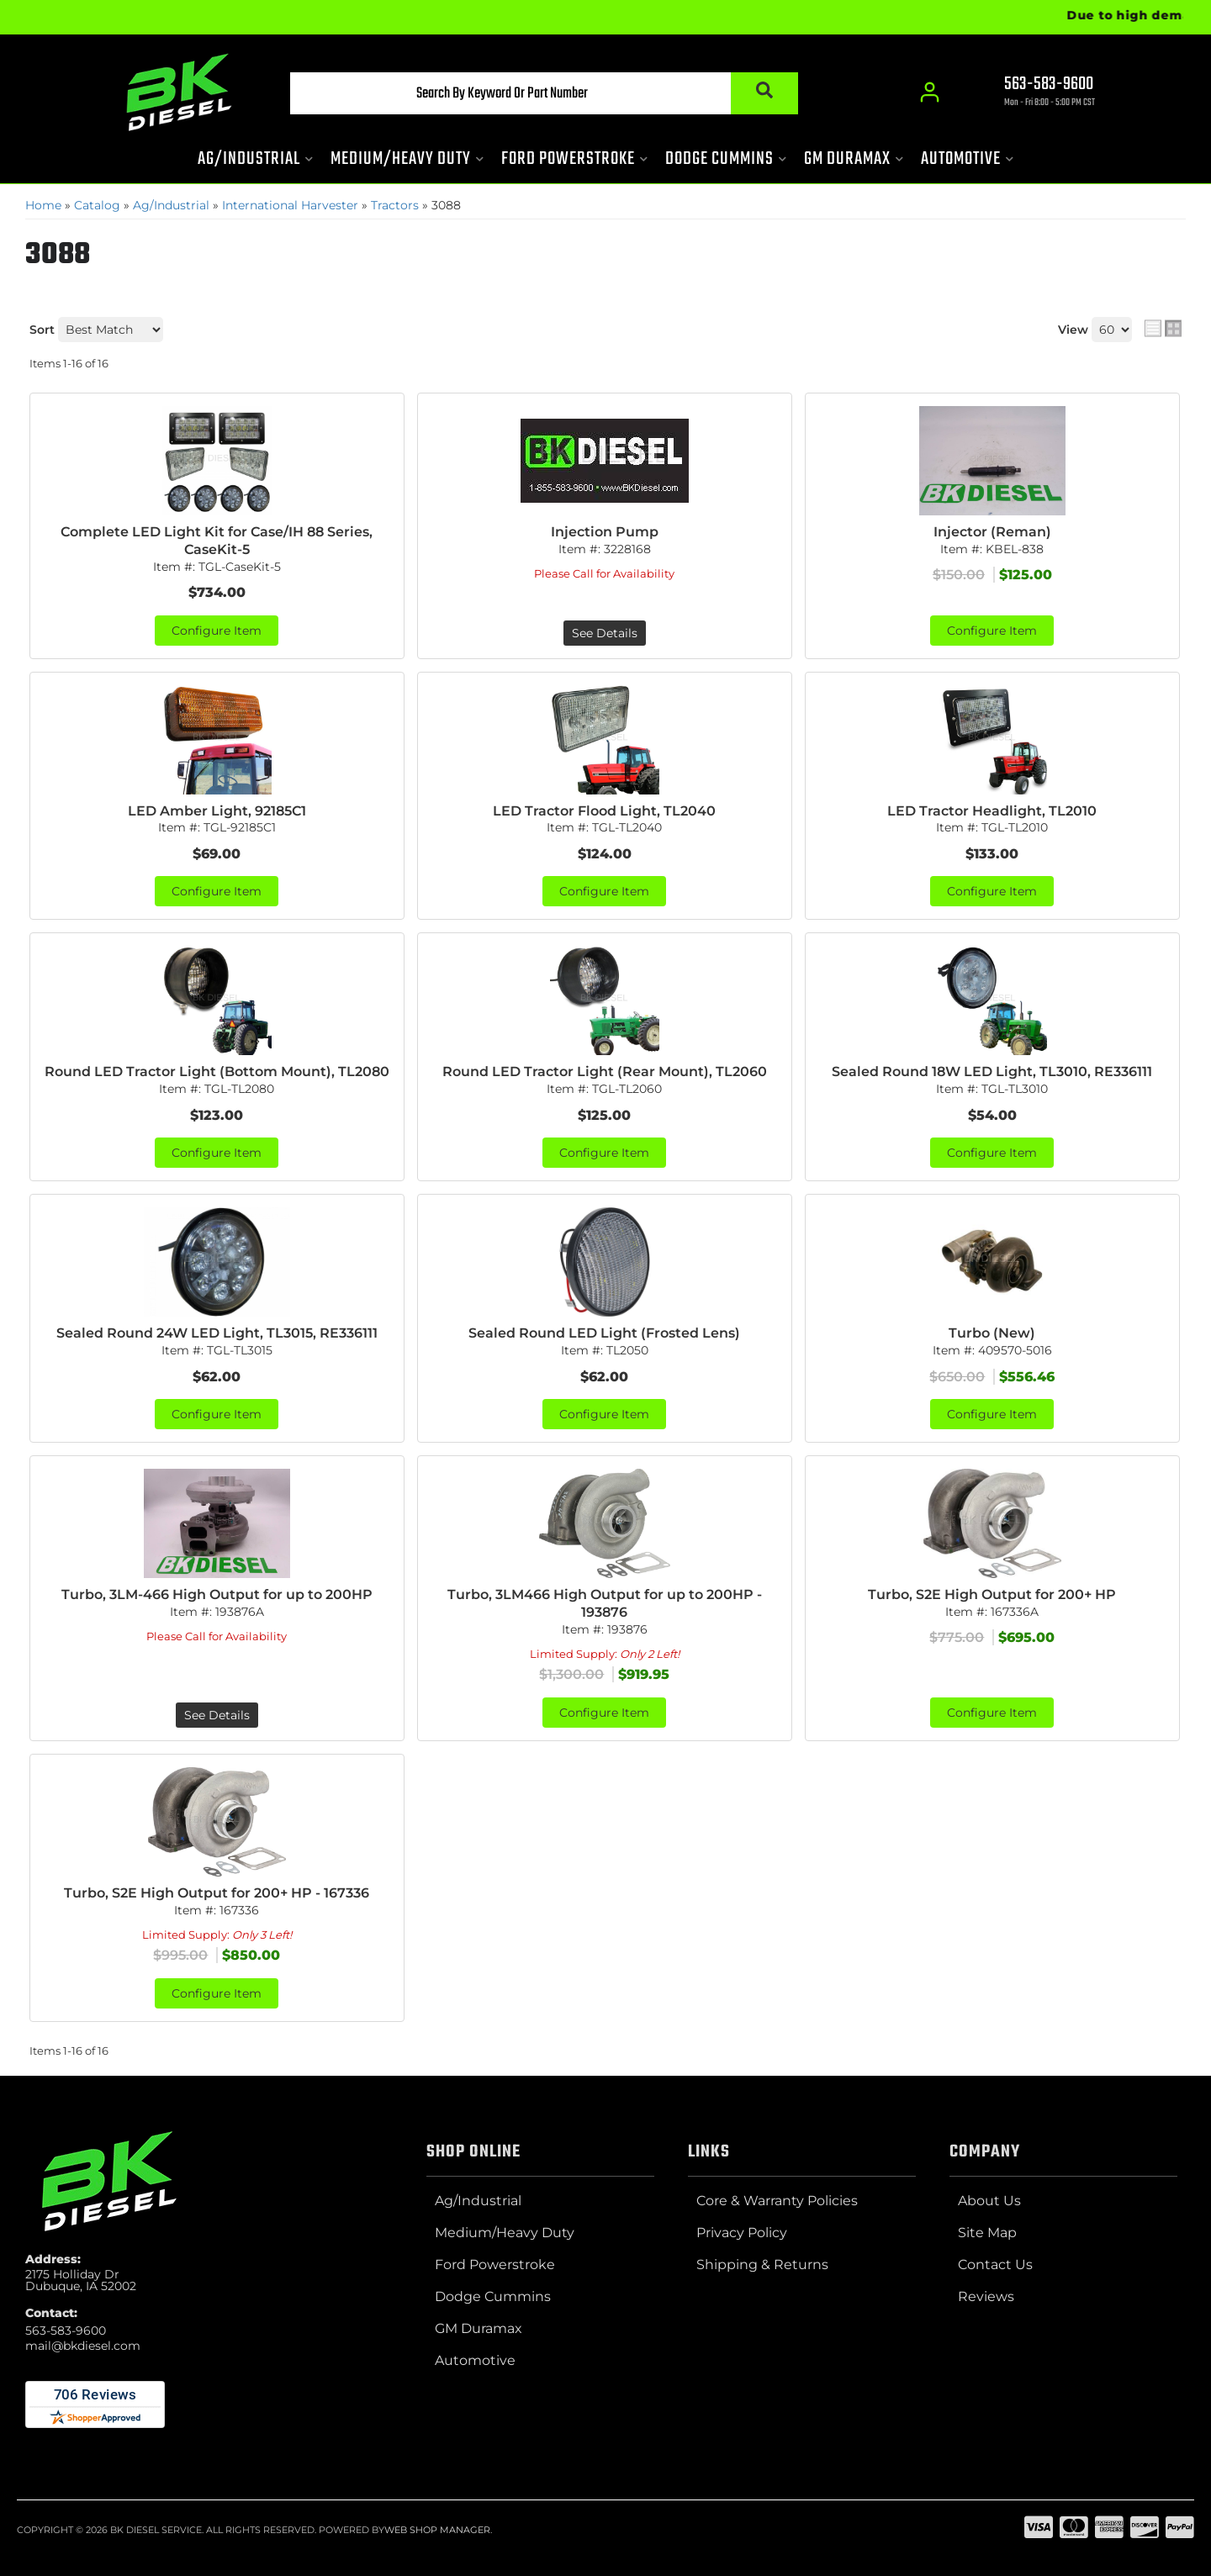  Describe the element at coordinates (65, 2330) in the screenshot. I see `563-583-9600` at that location.